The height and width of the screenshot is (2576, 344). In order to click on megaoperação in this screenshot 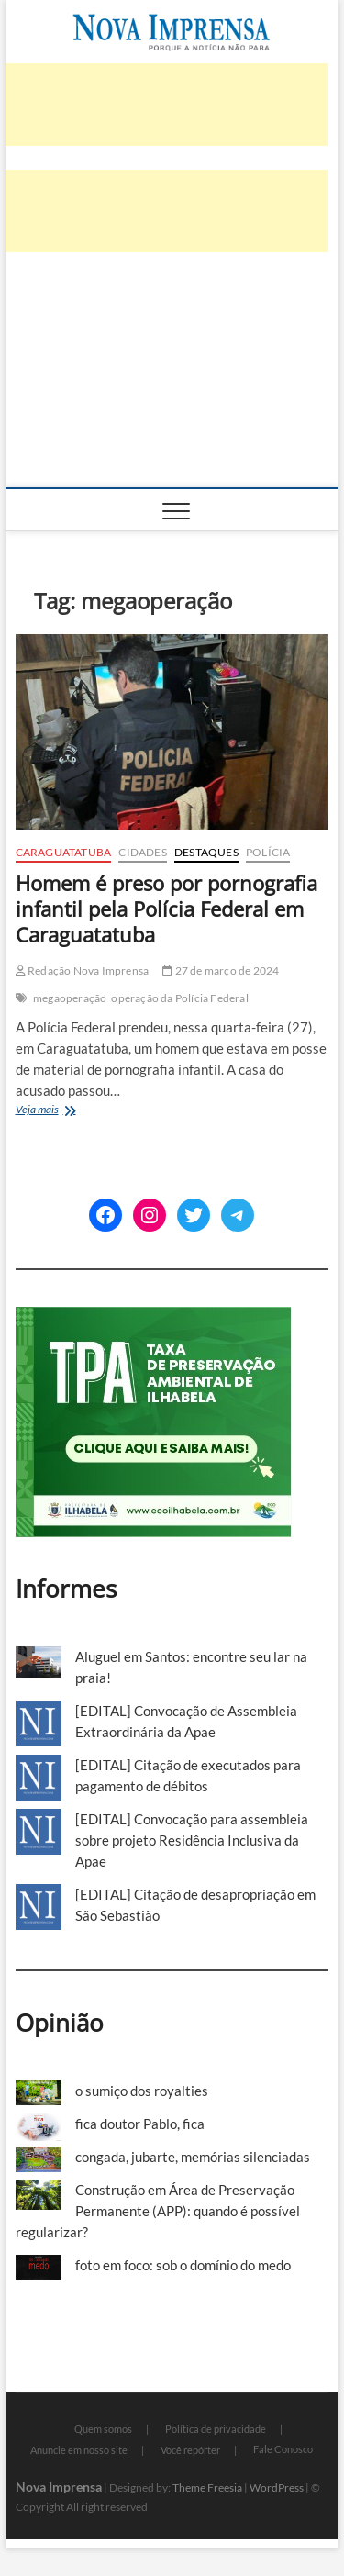, I will do `click(69, 998)`.